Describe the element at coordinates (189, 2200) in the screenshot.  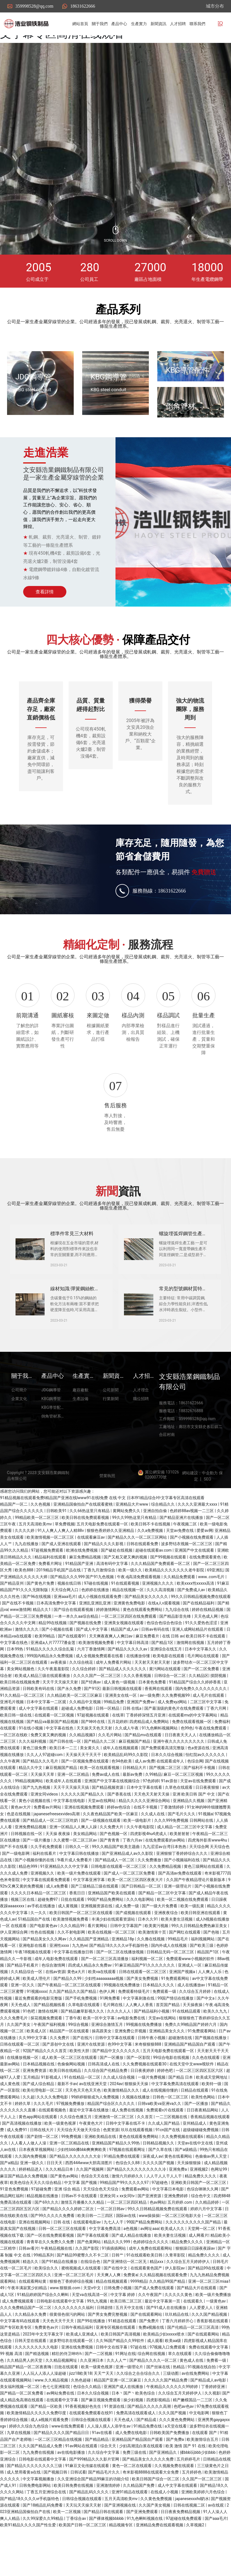
I see `天天操狠狠操` at that location.